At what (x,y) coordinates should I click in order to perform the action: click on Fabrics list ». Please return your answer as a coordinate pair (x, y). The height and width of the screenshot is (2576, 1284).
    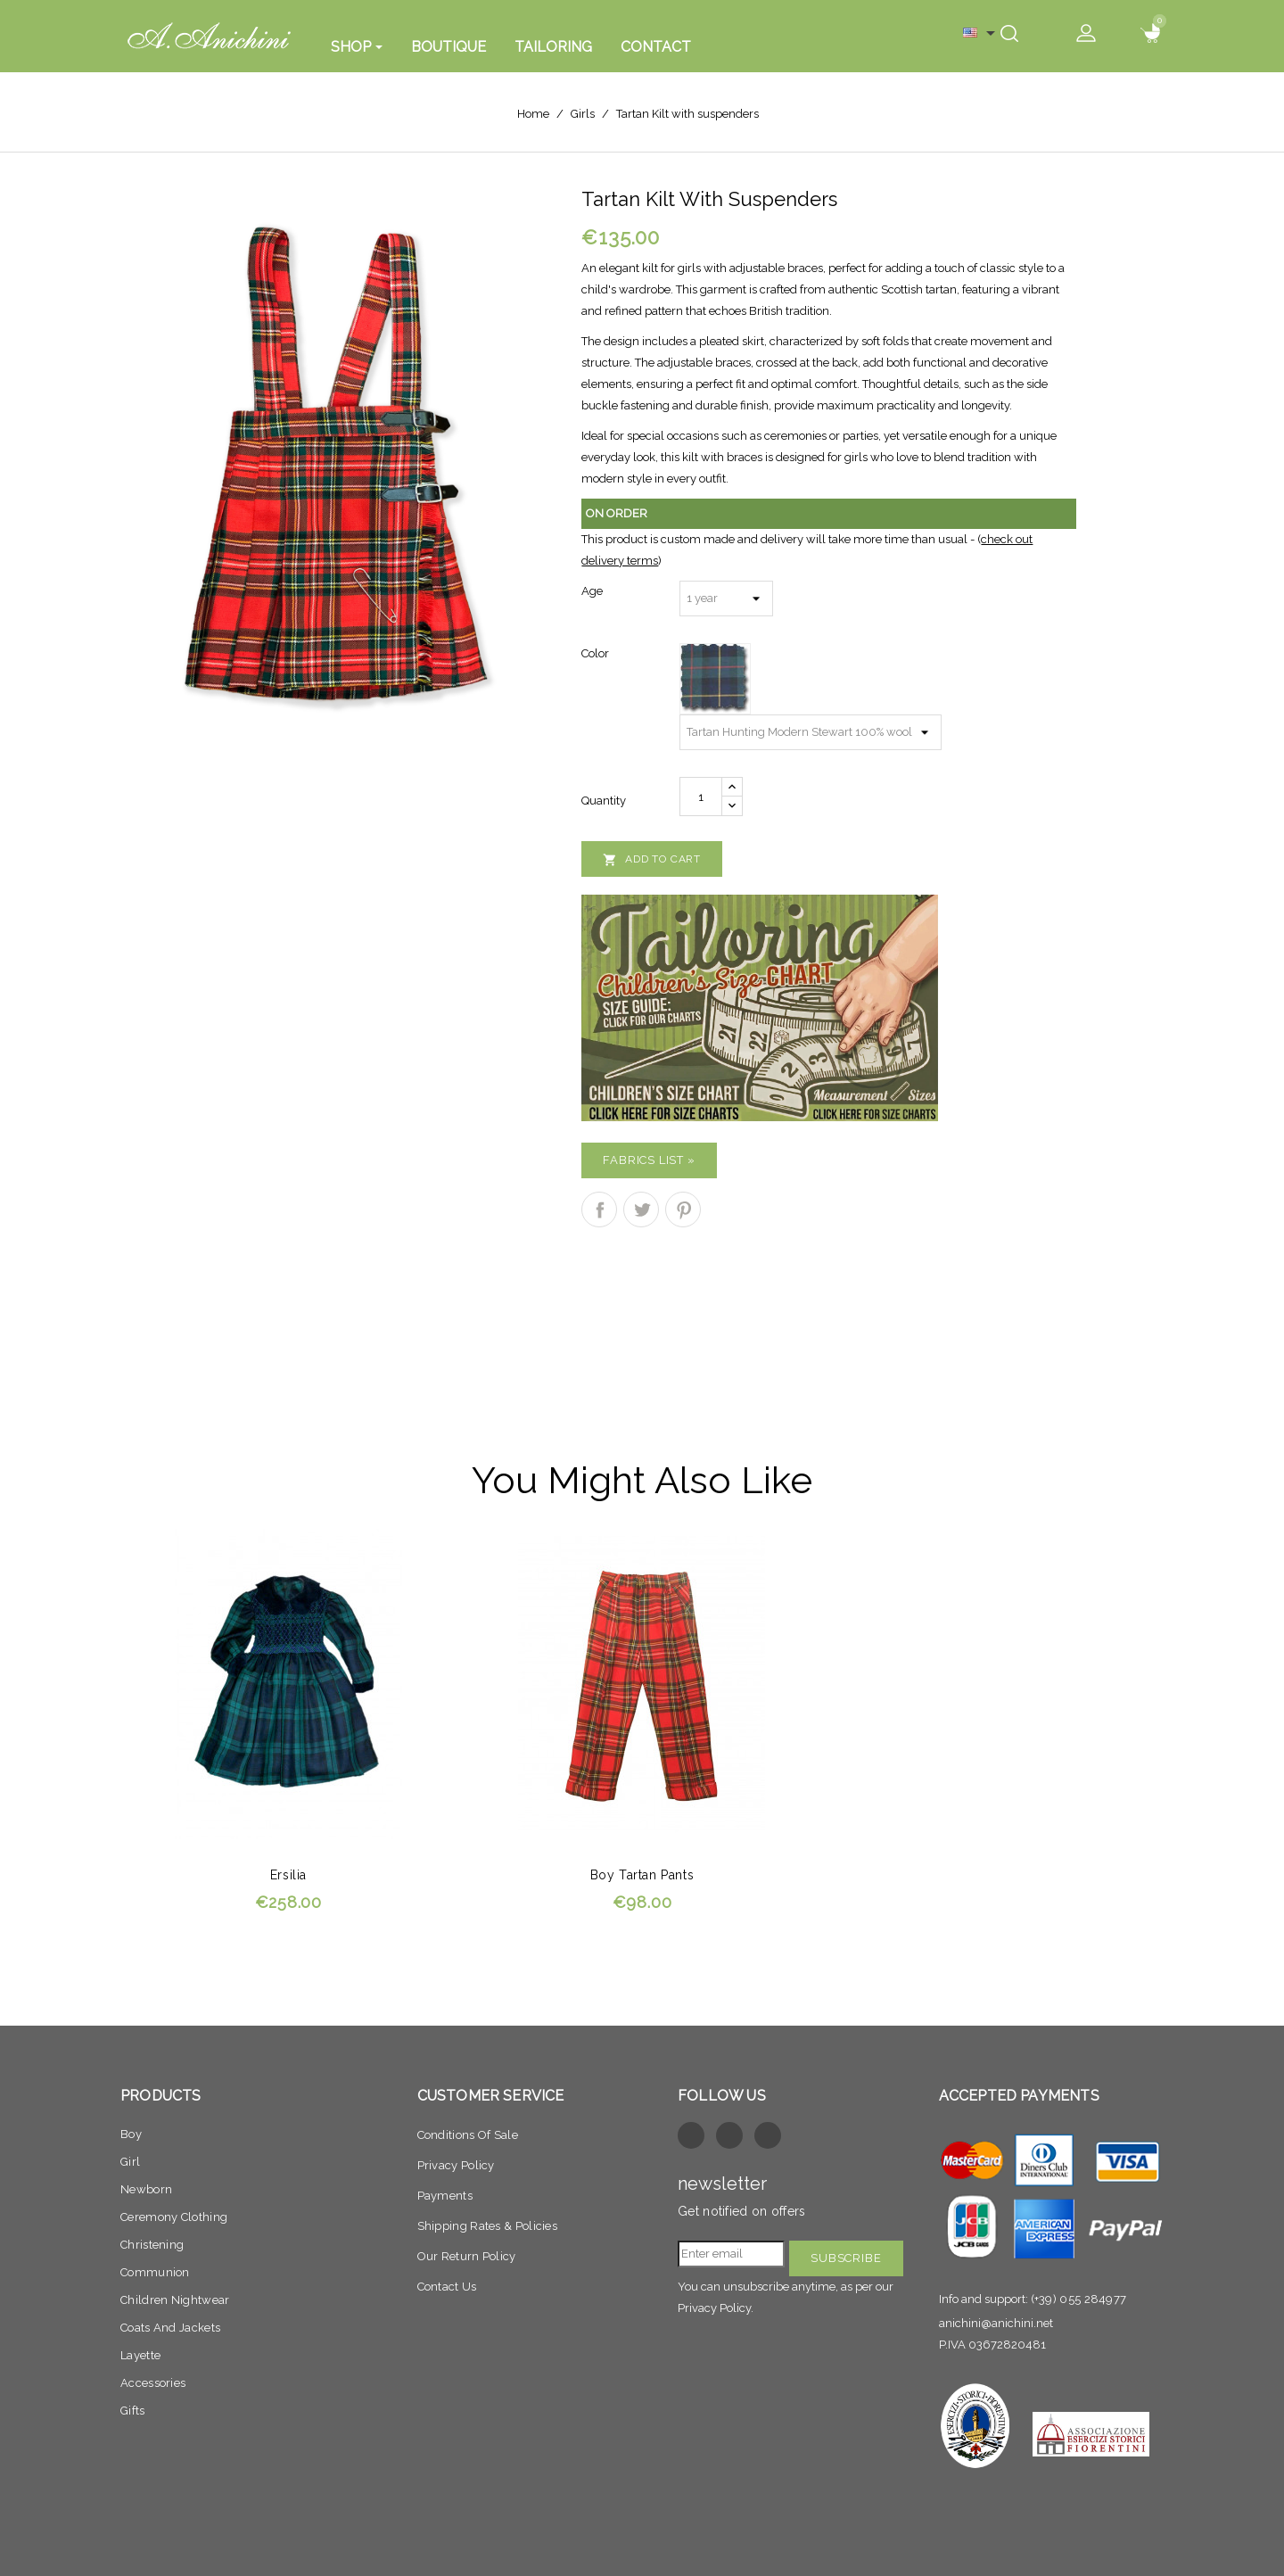
    Looking at the image, I should click on (649, 1160).